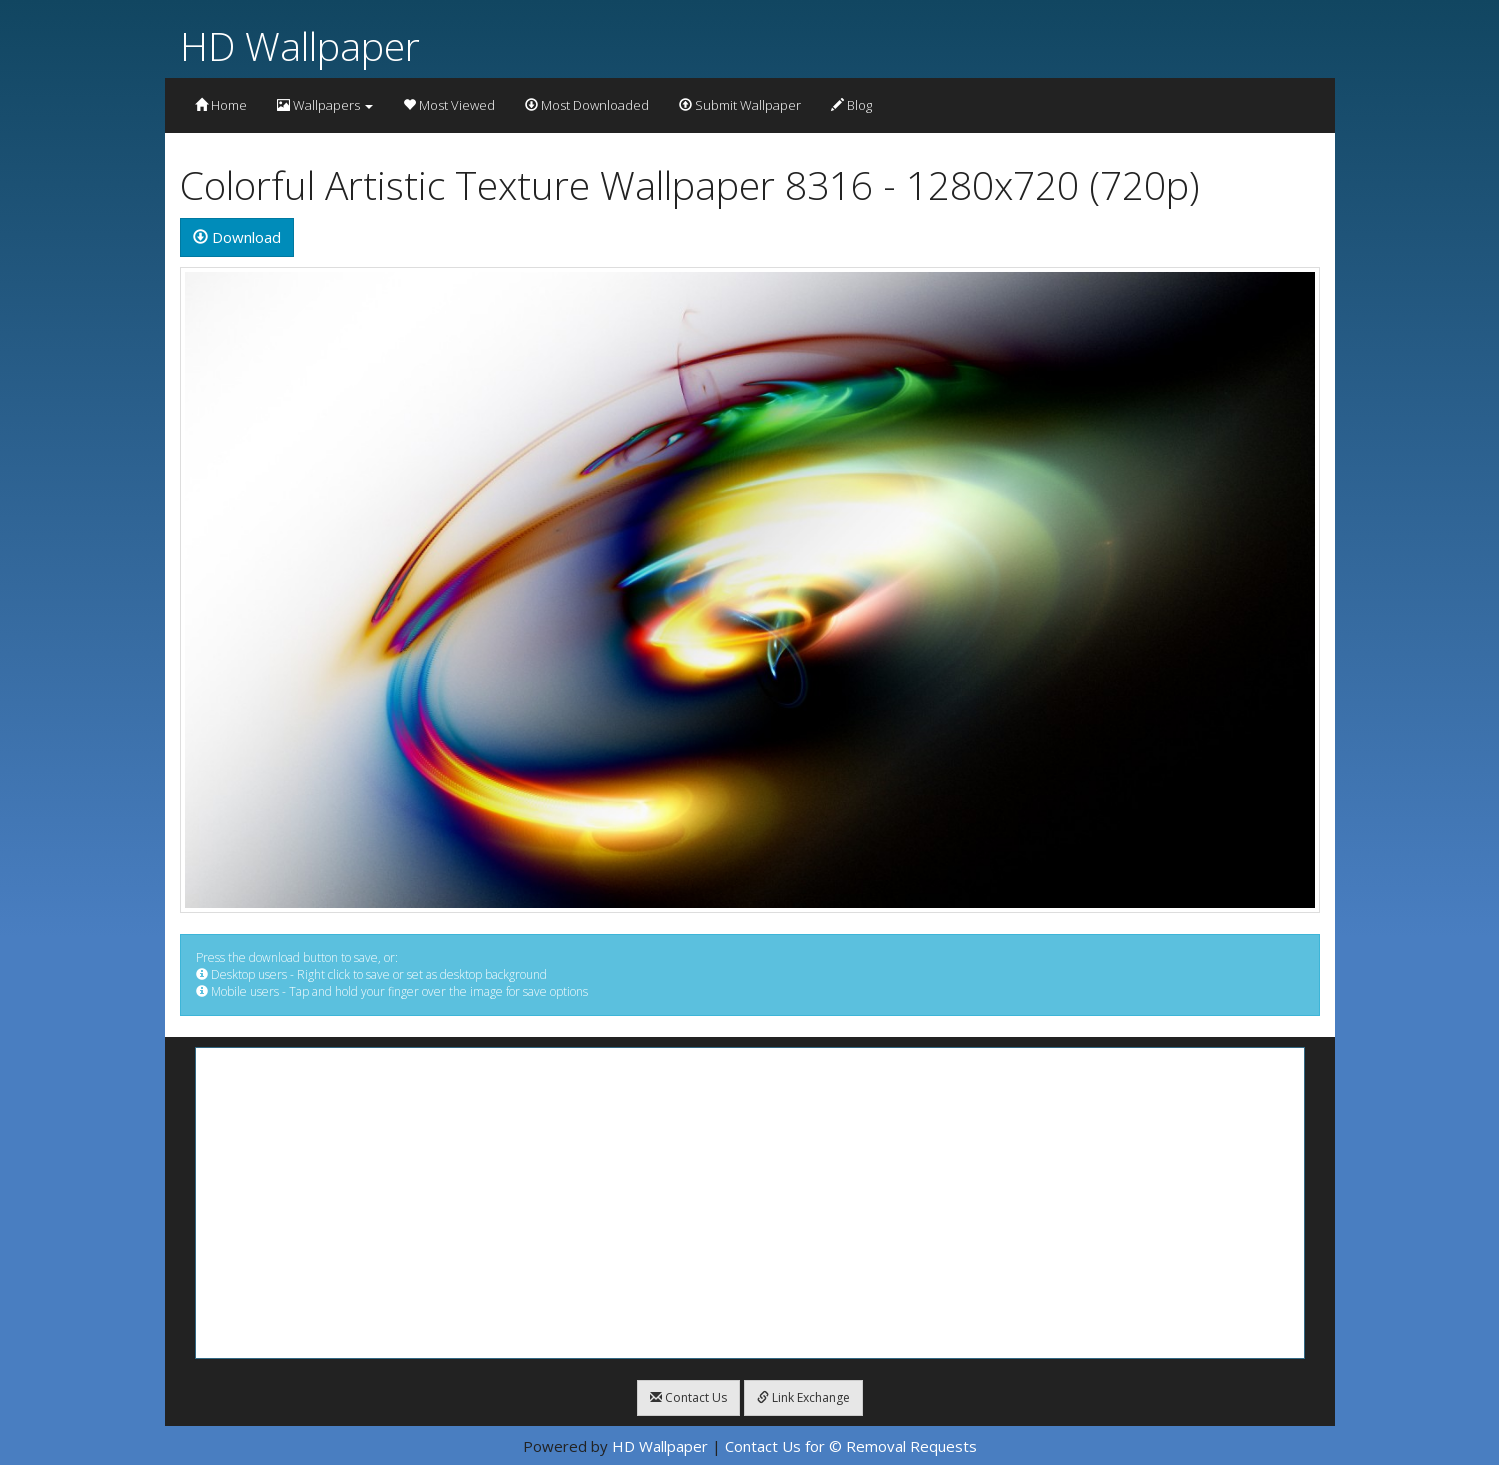  What do you see at coordinates (688, 1397) in the screenshot?
I see `Contact Us` at bounding box center [688, 1397].